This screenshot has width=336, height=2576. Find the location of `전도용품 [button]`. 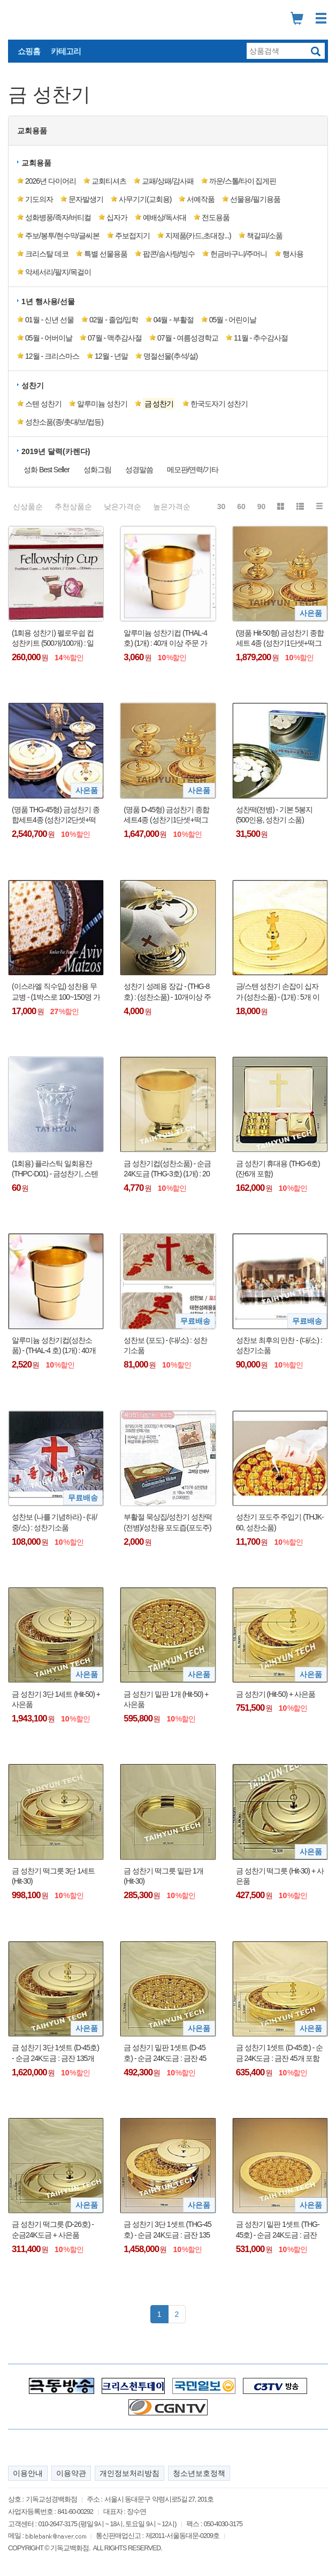

전도용품 [button] is located at coordinates (216, 217).